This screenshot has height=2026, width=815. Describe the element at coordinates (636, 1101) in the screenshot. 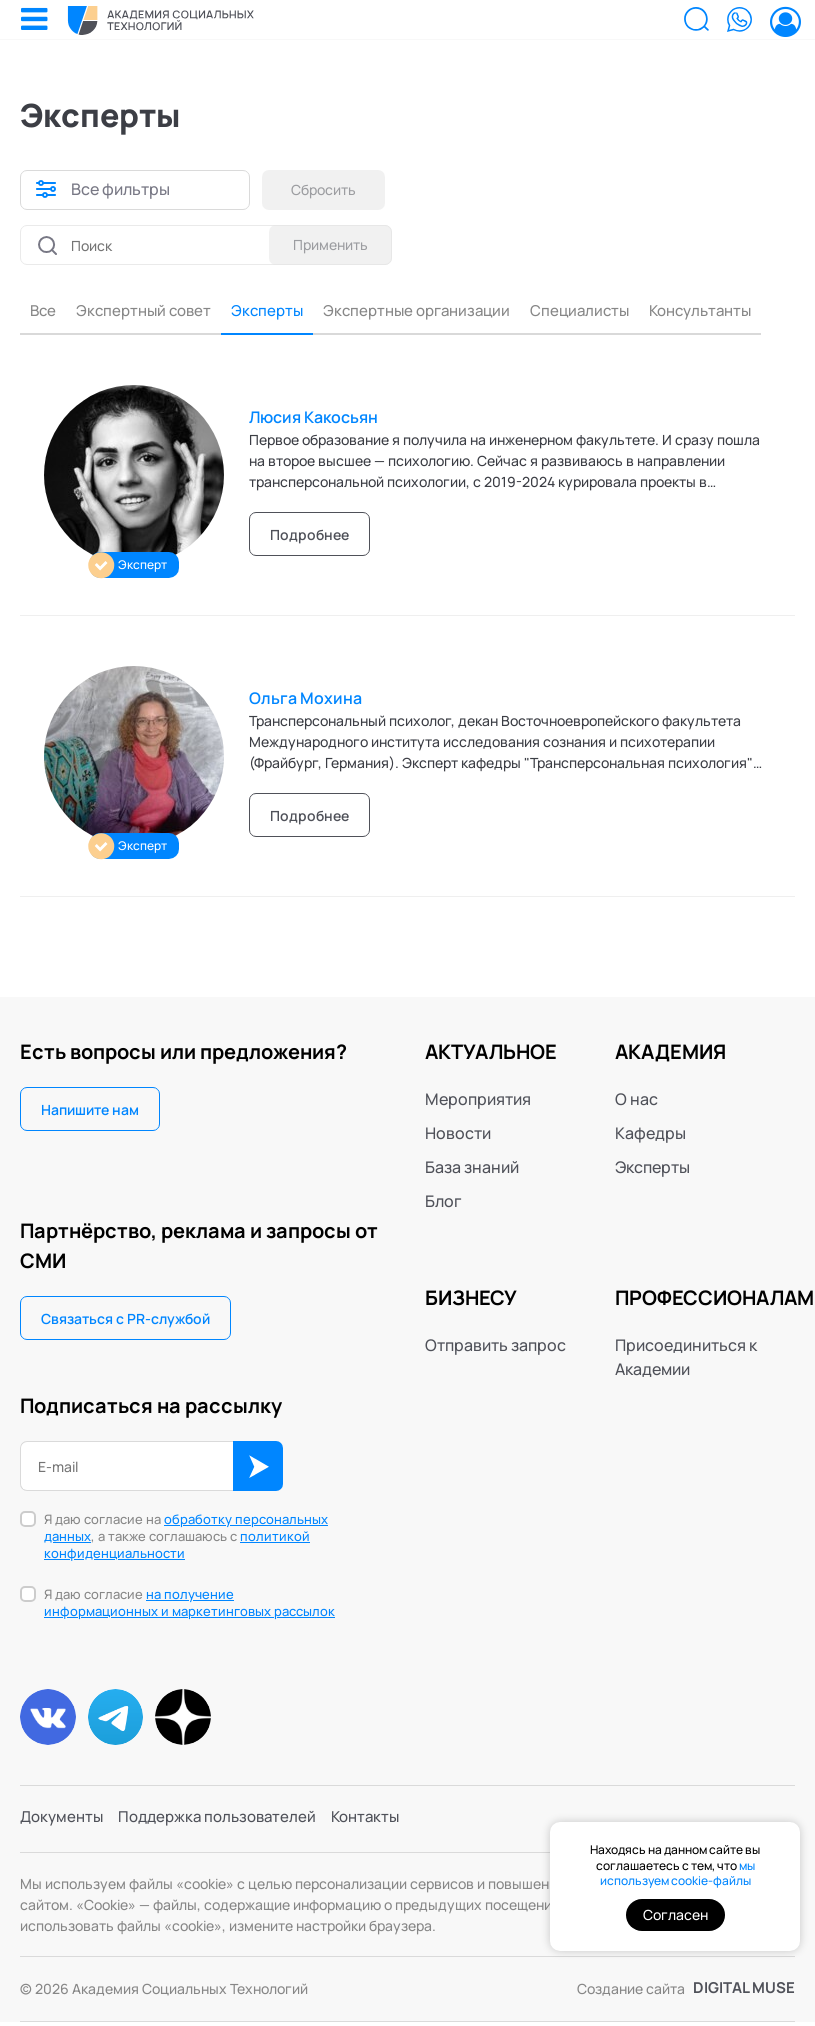

I see `О нас` at that location.